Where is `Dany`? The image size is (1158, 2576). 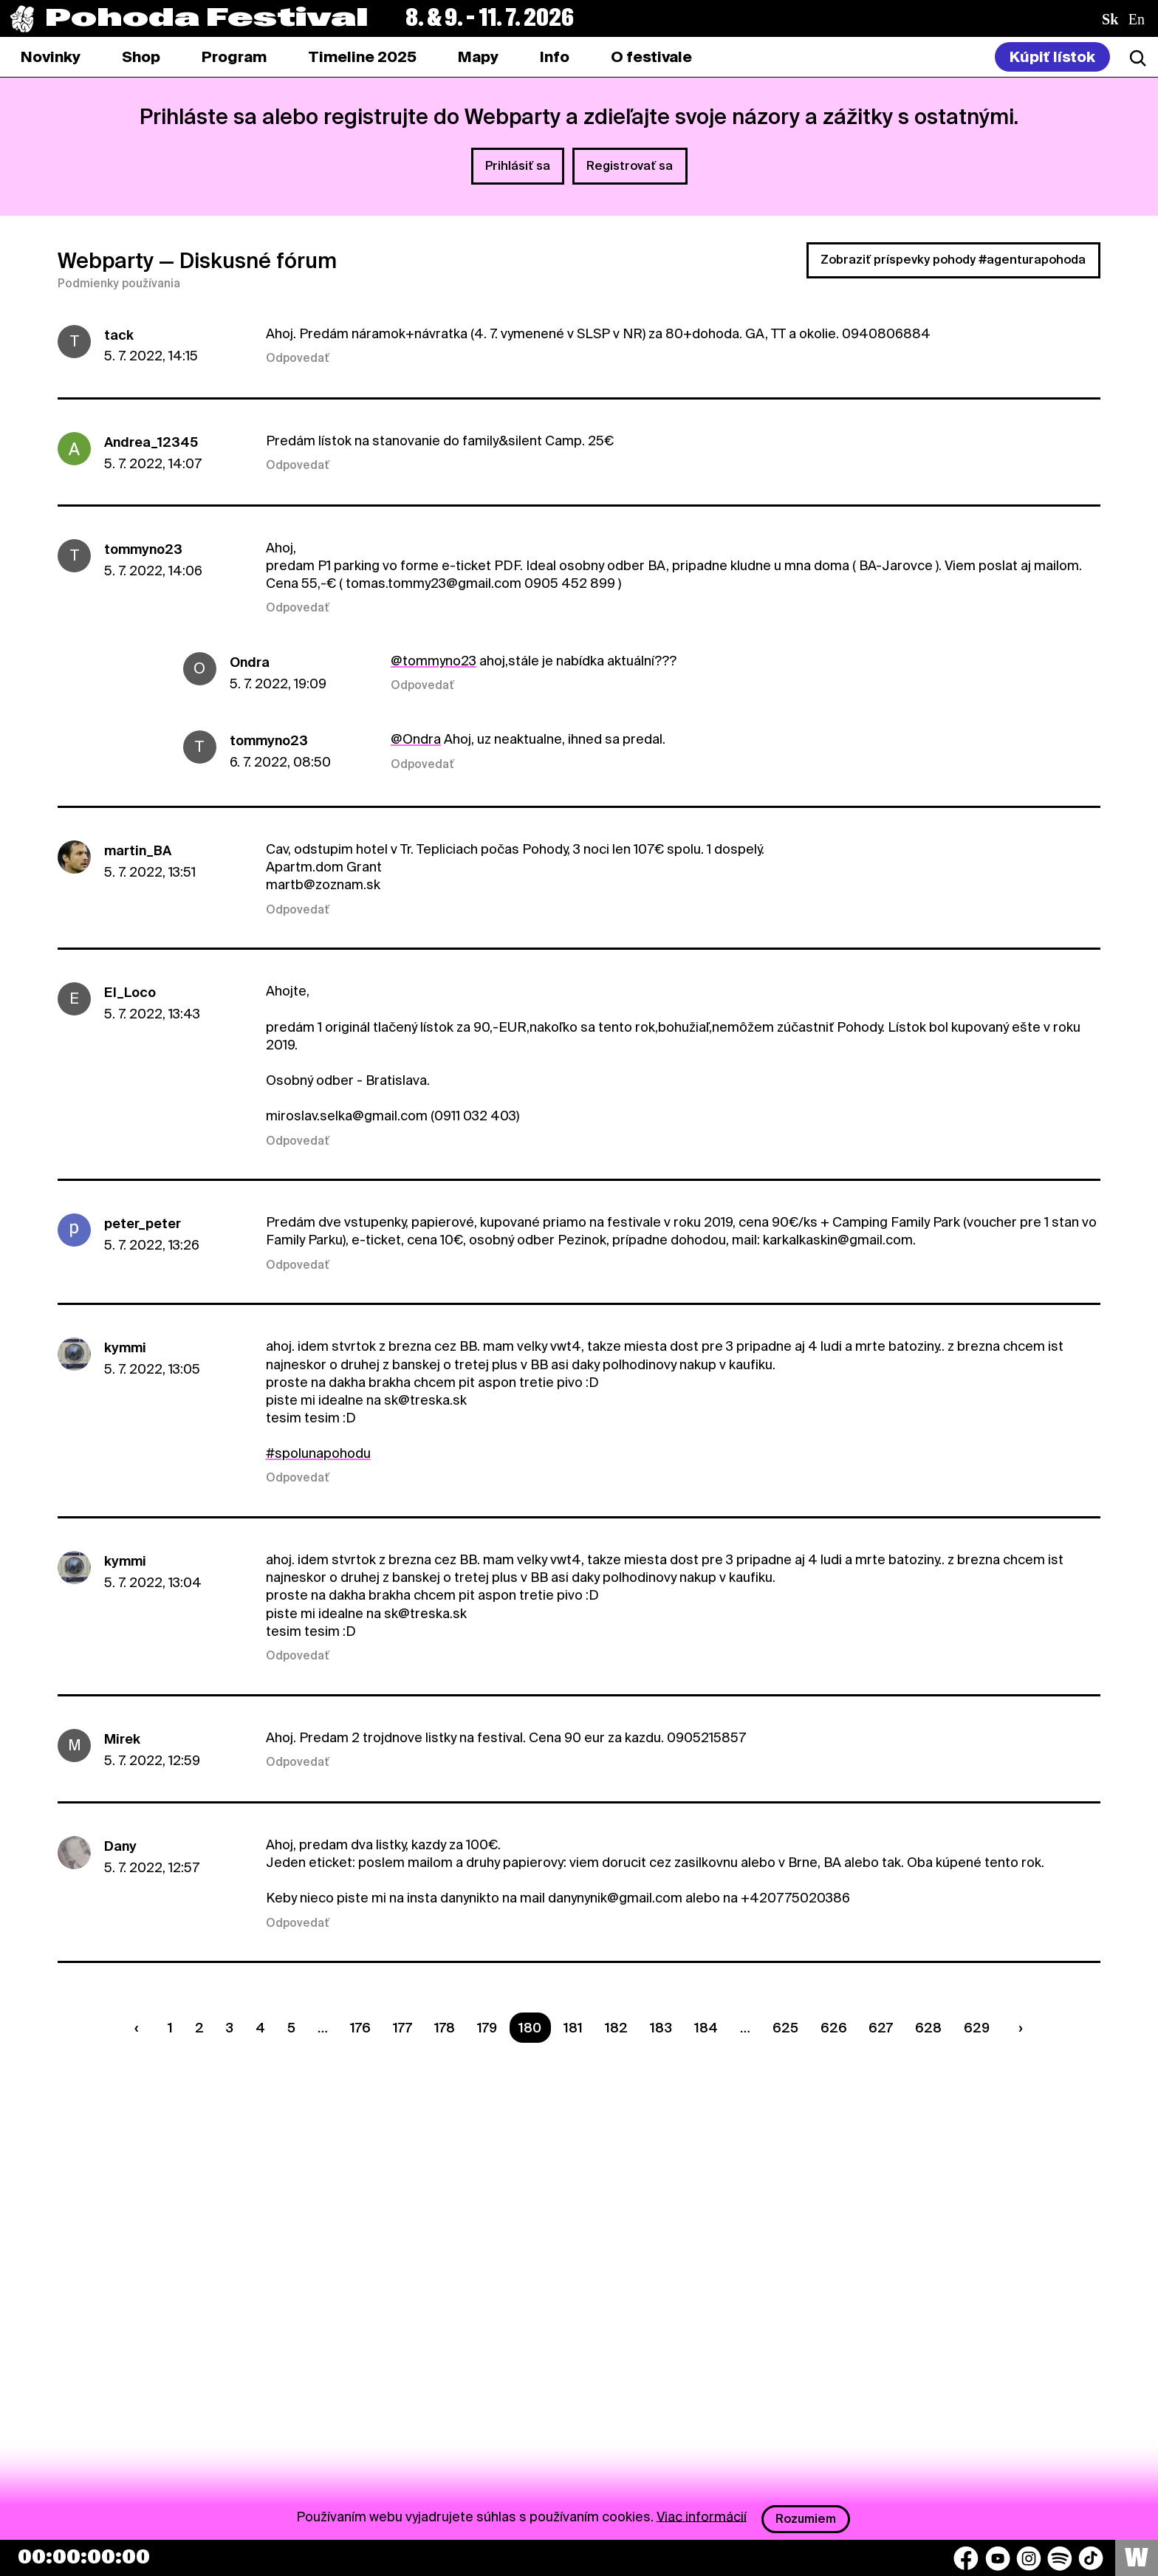 Dany is located at coordinates (120, 1846).